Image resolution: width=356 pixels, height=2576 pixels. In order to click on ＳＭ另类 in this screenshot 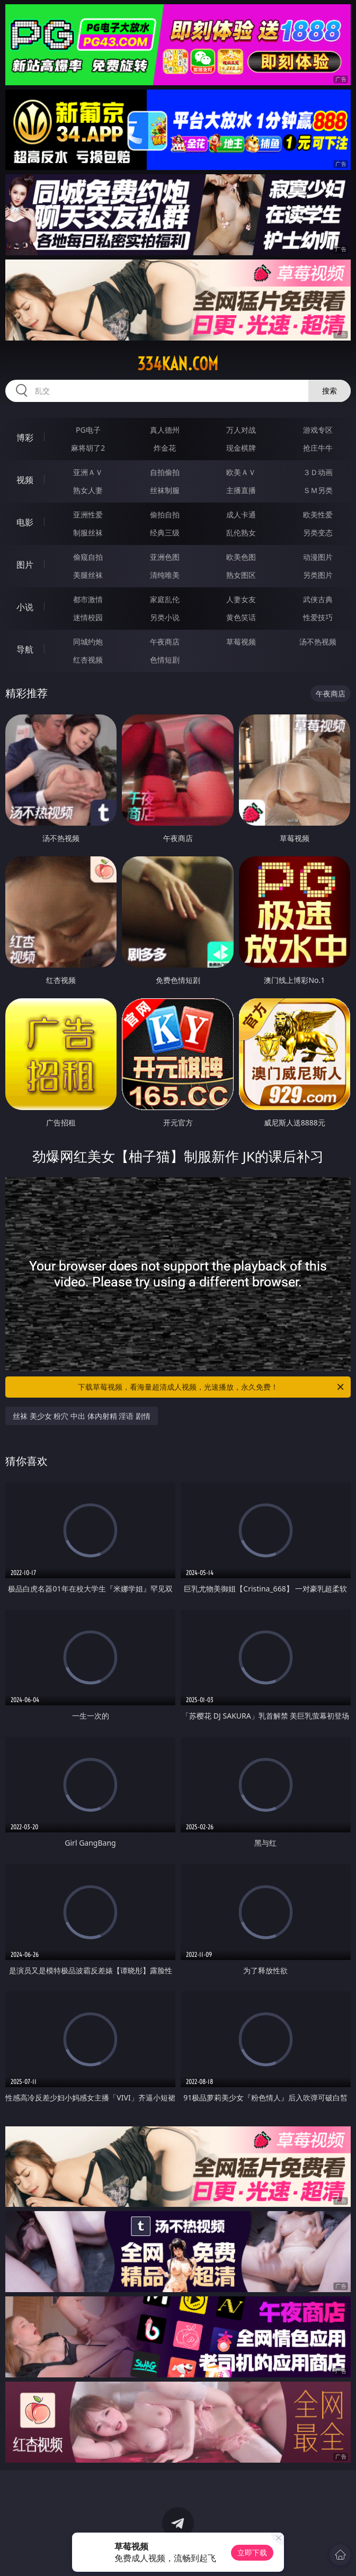, I will do `click(318, 490)`.